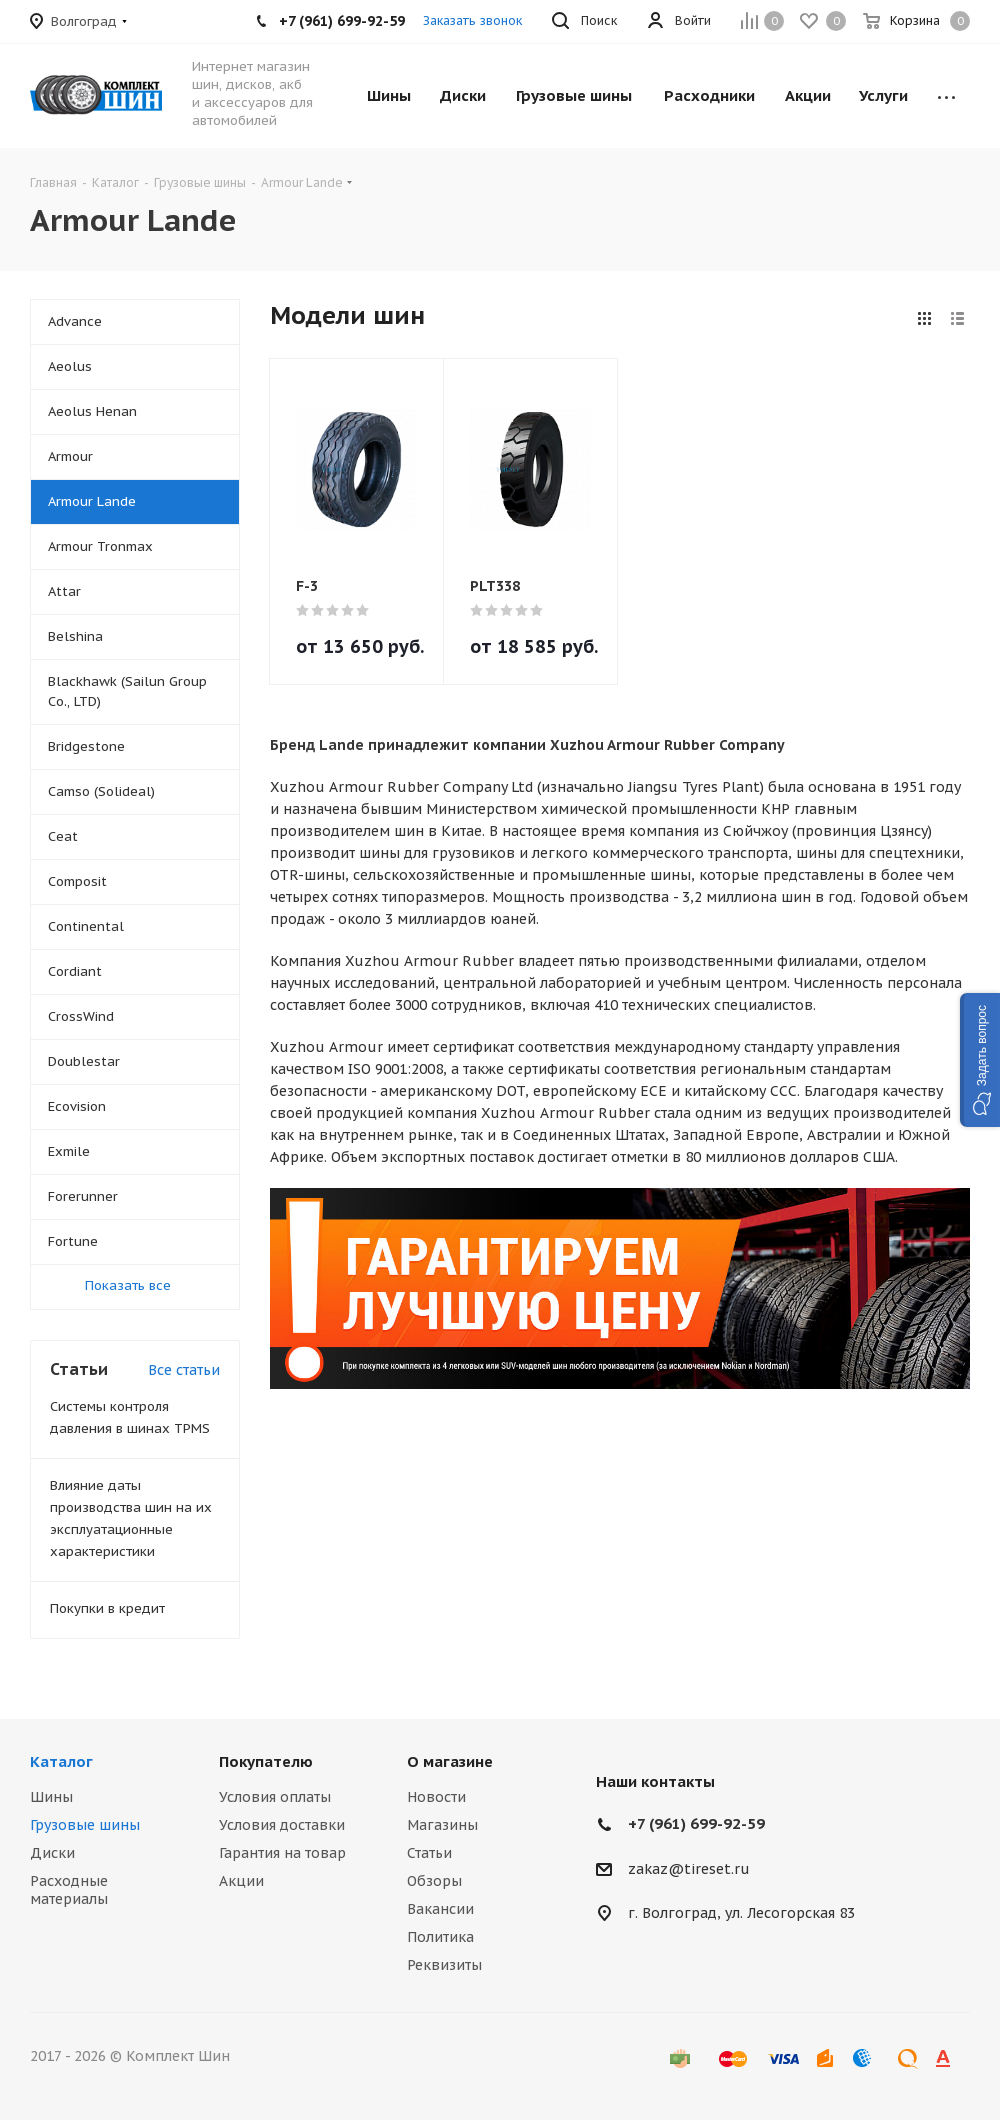 This screenshot has height=2120, width=1000. I want to click on О магазине, so click(450, 1761).